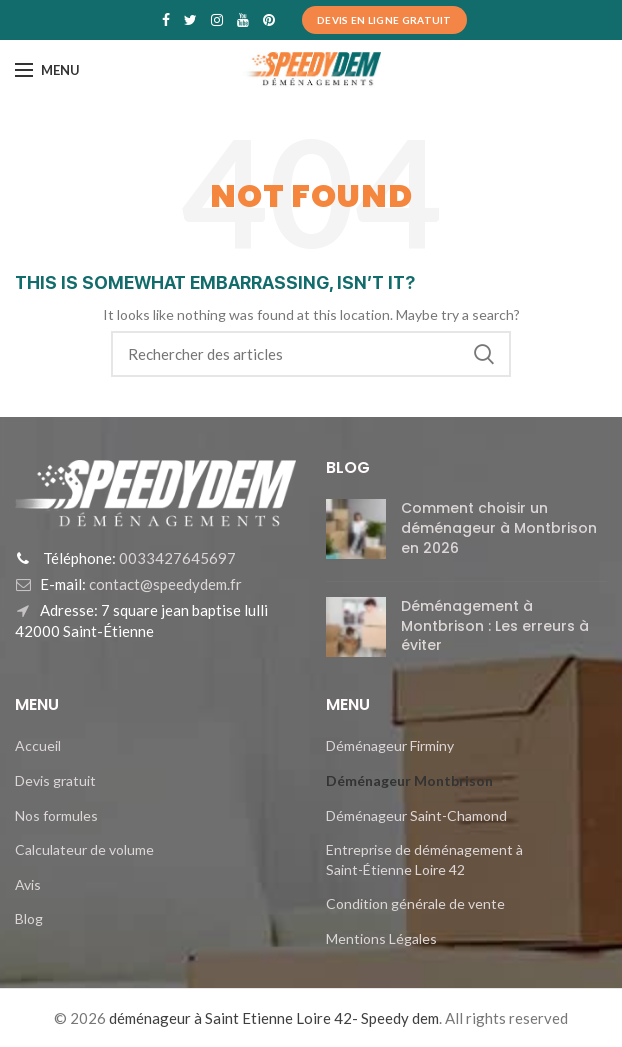 This screenshot has width=622, height=1047. Describe the element at coordinates (28, 884) in the screenshot. I see `Avis` at that location.